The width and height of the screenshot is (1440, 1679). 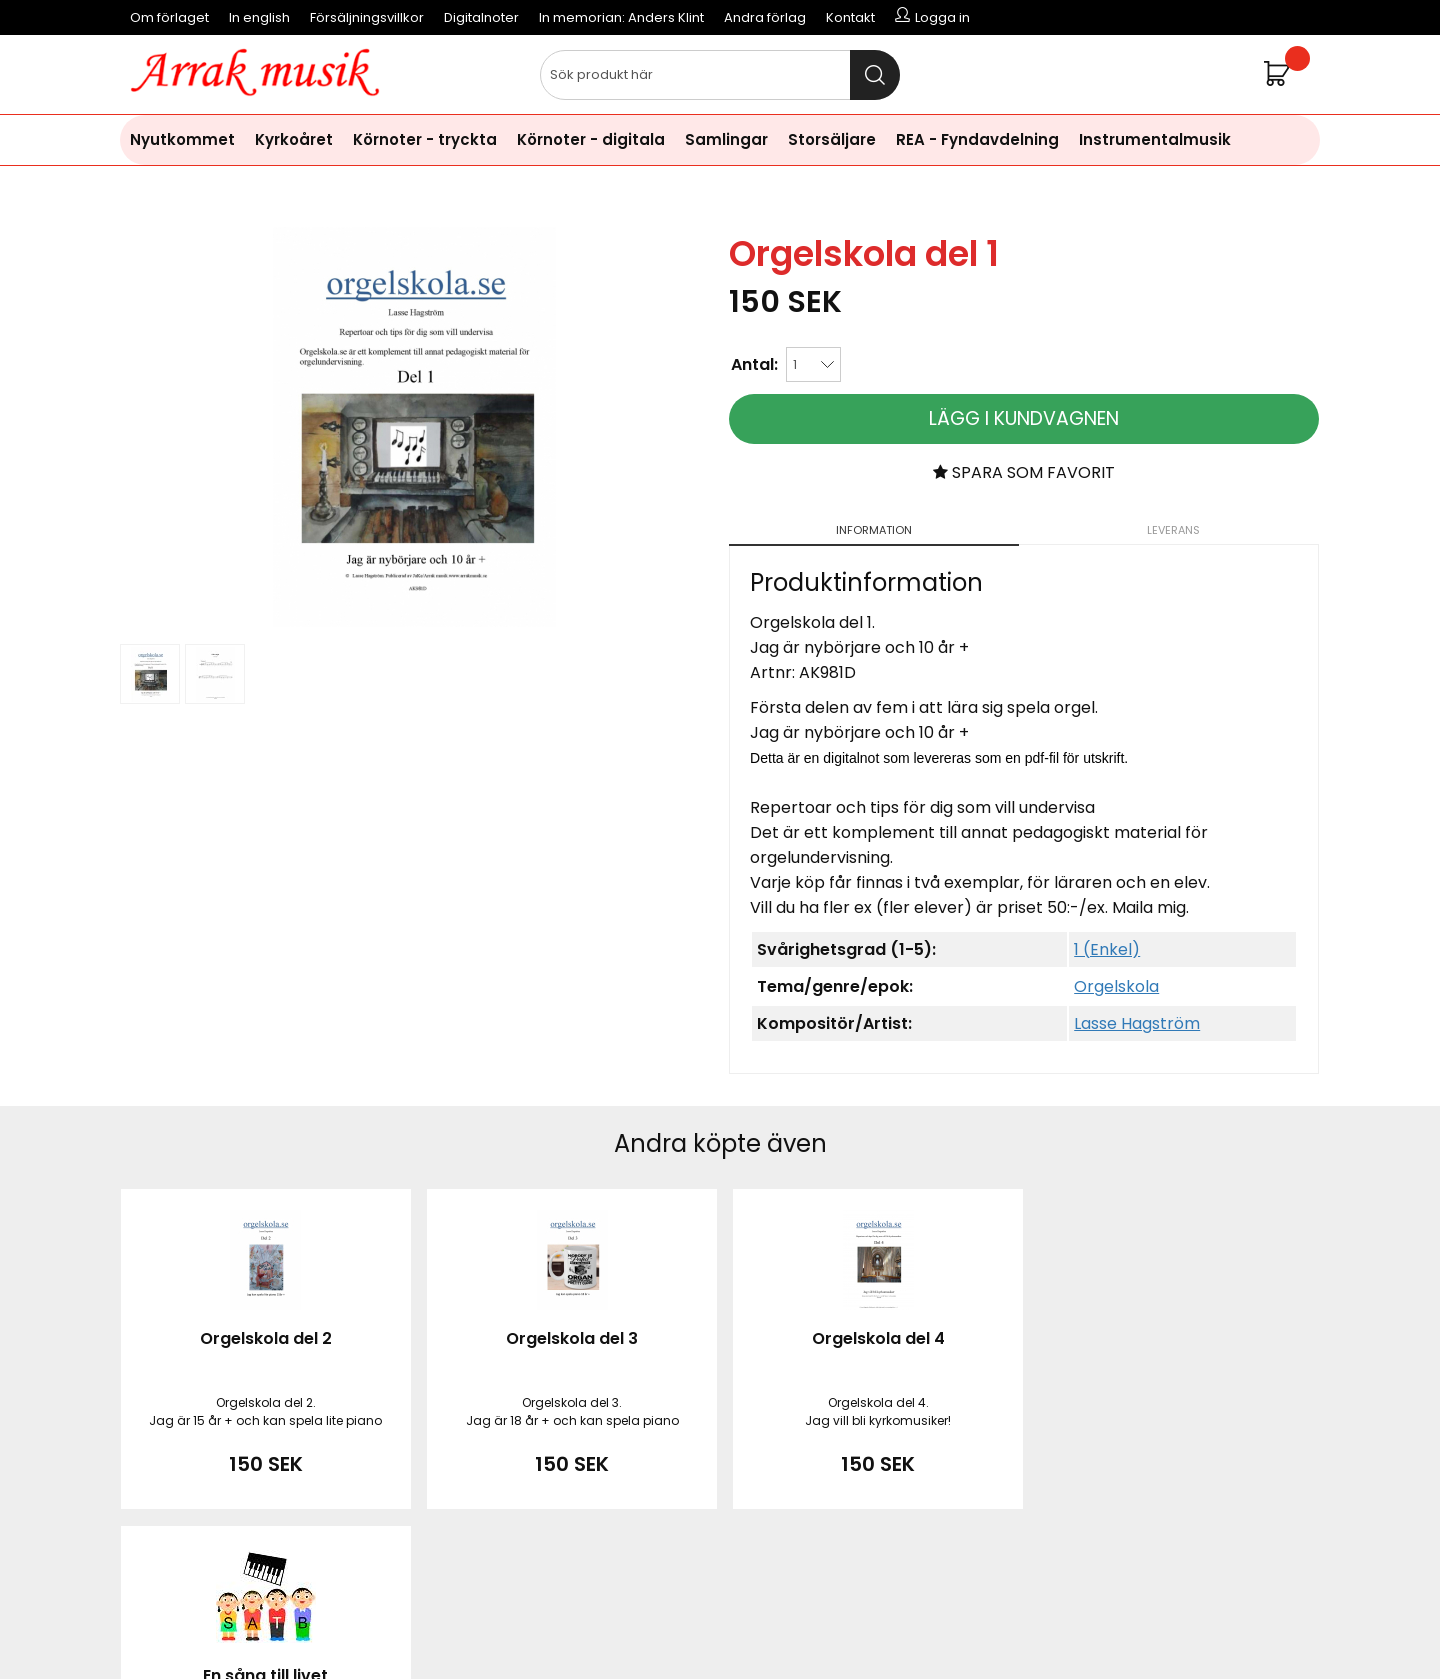 I want to click on Körnoter - digitala, so click(x=591, y=139).